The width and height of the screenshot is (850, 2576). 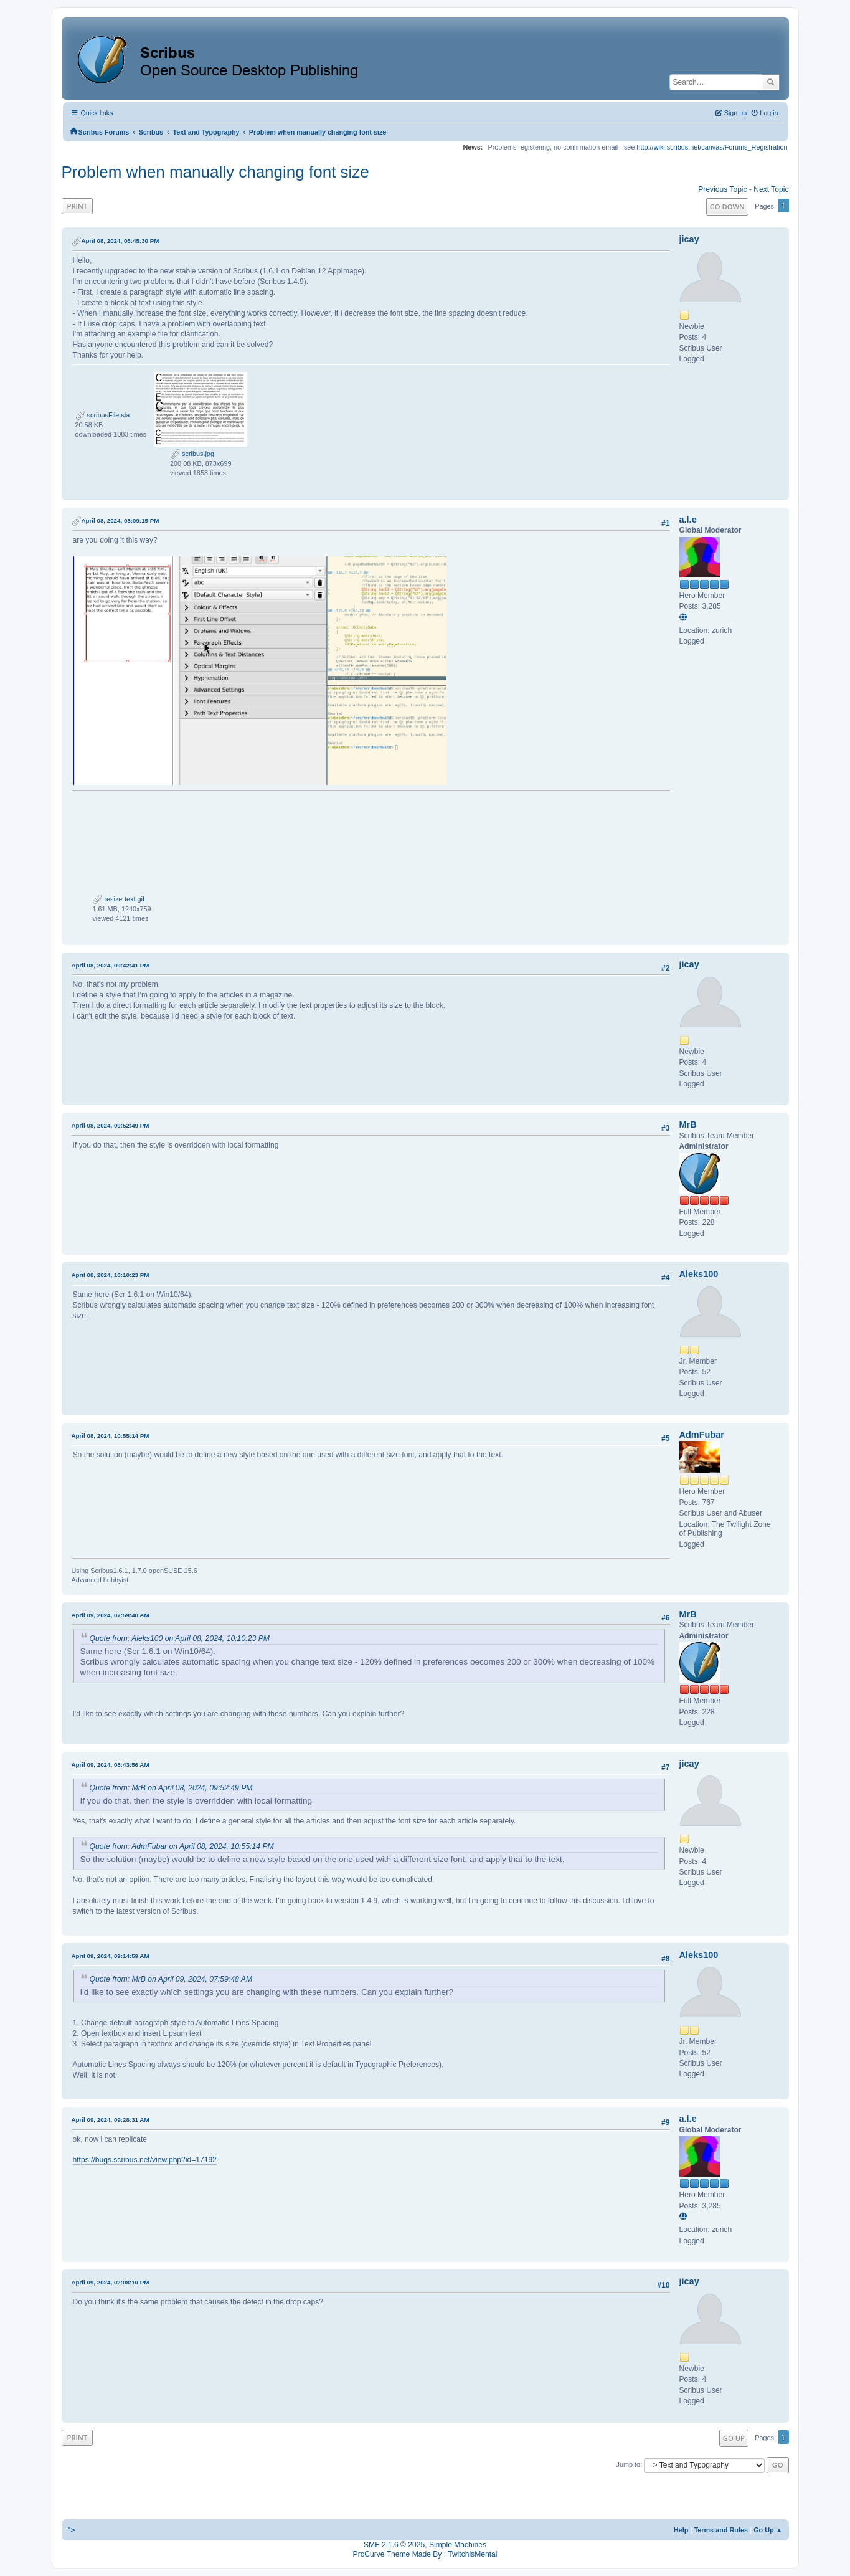 What do you see at coordinates (699, 1274) in the screenshot?
I see `Aleks100` at bounding box center [699, 1274].